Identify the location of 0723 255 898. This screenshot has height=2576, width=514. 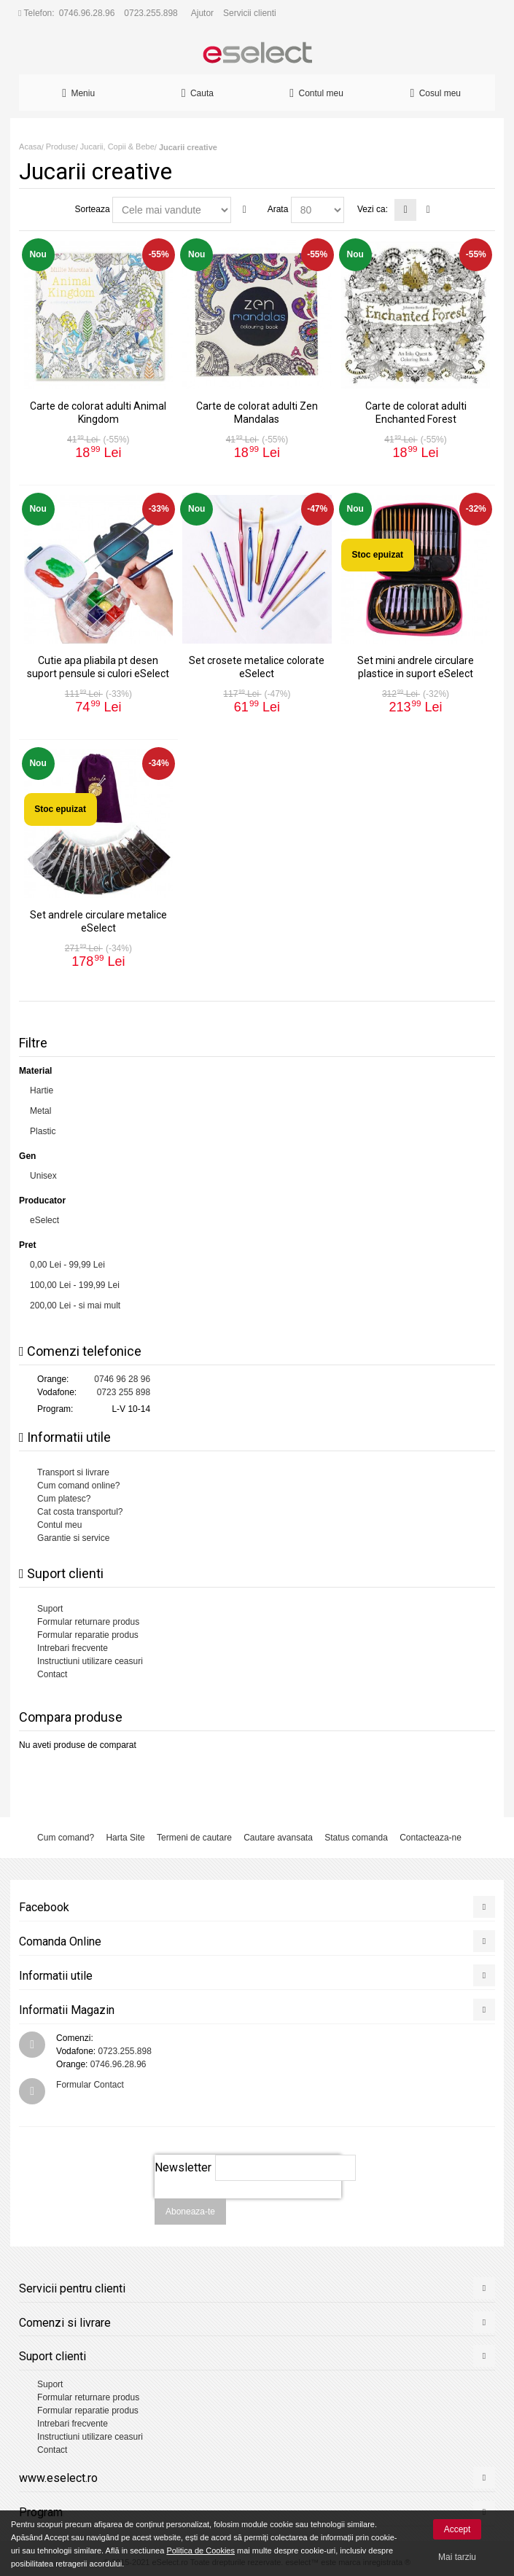
(123, 1392).